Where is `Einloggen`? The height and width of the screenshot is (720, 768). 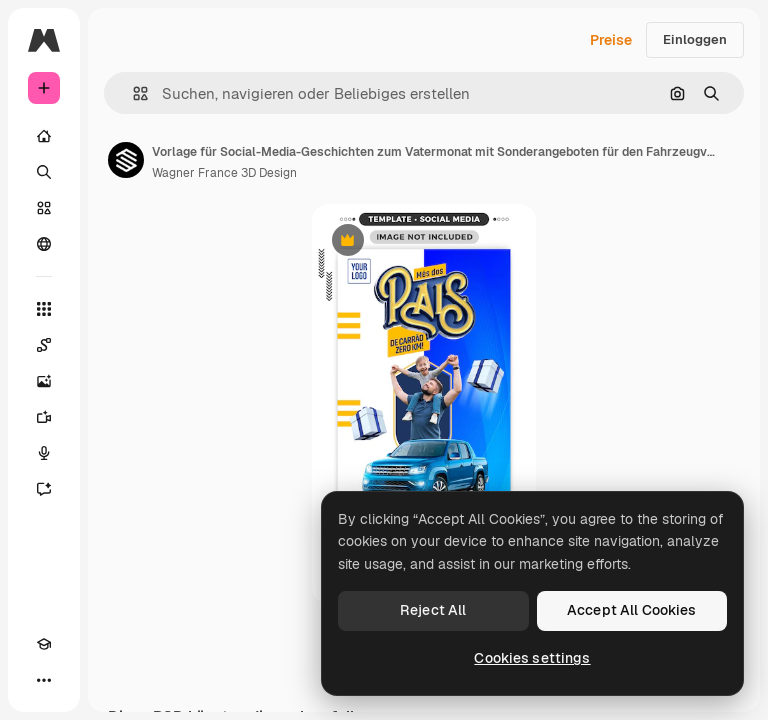 Einloggen is located at coordinates (695, 39).